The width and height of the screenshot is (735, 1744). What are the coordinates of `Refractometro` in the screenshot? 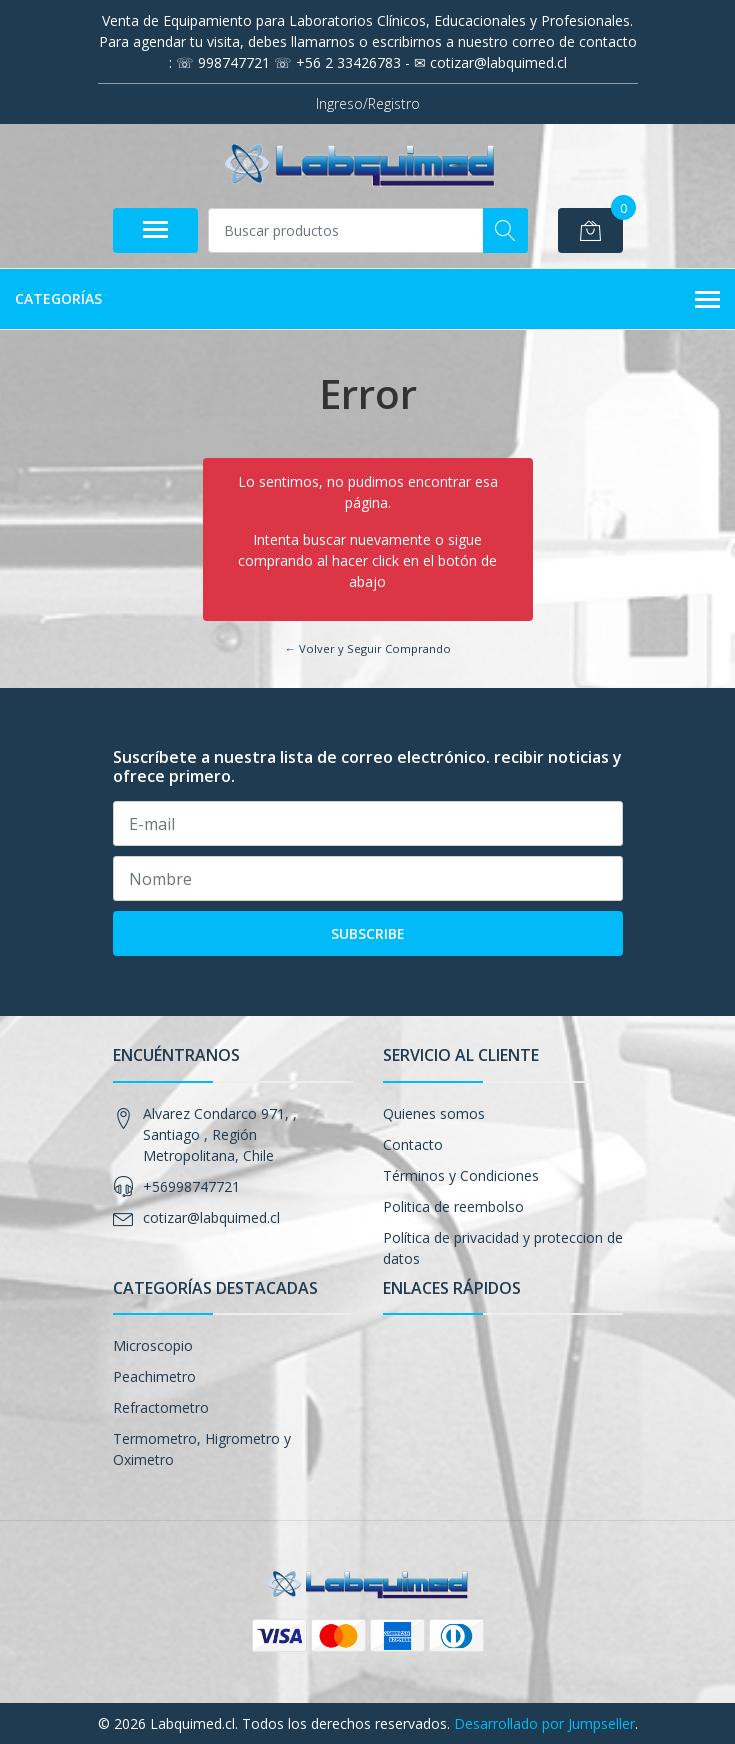 It's located at (161, 1407).